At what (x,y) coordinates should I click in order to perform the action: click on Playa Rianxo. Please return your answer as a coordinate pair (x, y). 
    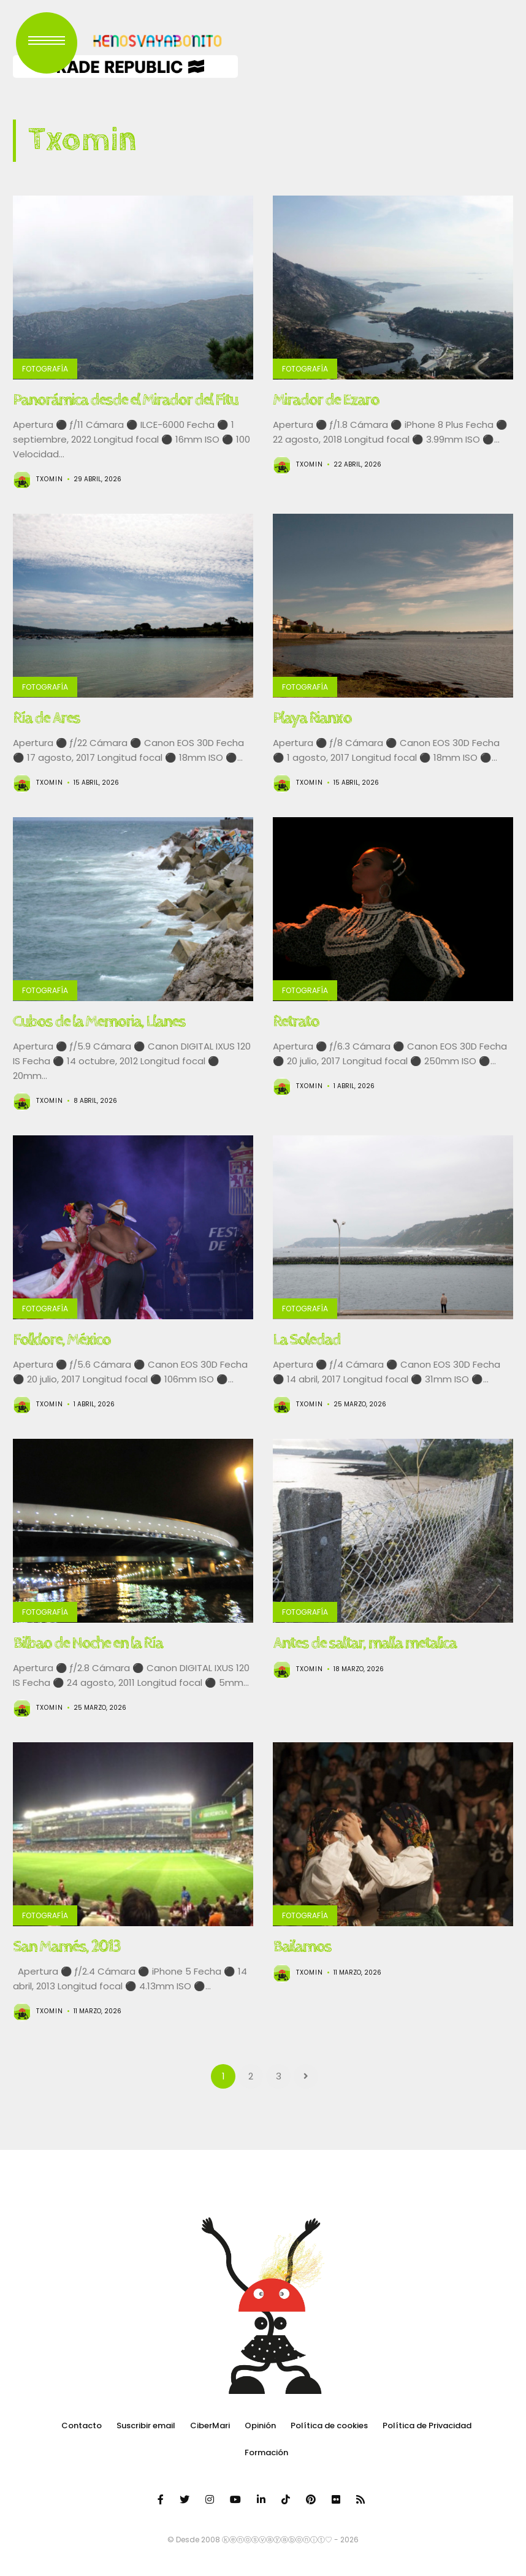
    Looking at the image, I should click on (312, 718).